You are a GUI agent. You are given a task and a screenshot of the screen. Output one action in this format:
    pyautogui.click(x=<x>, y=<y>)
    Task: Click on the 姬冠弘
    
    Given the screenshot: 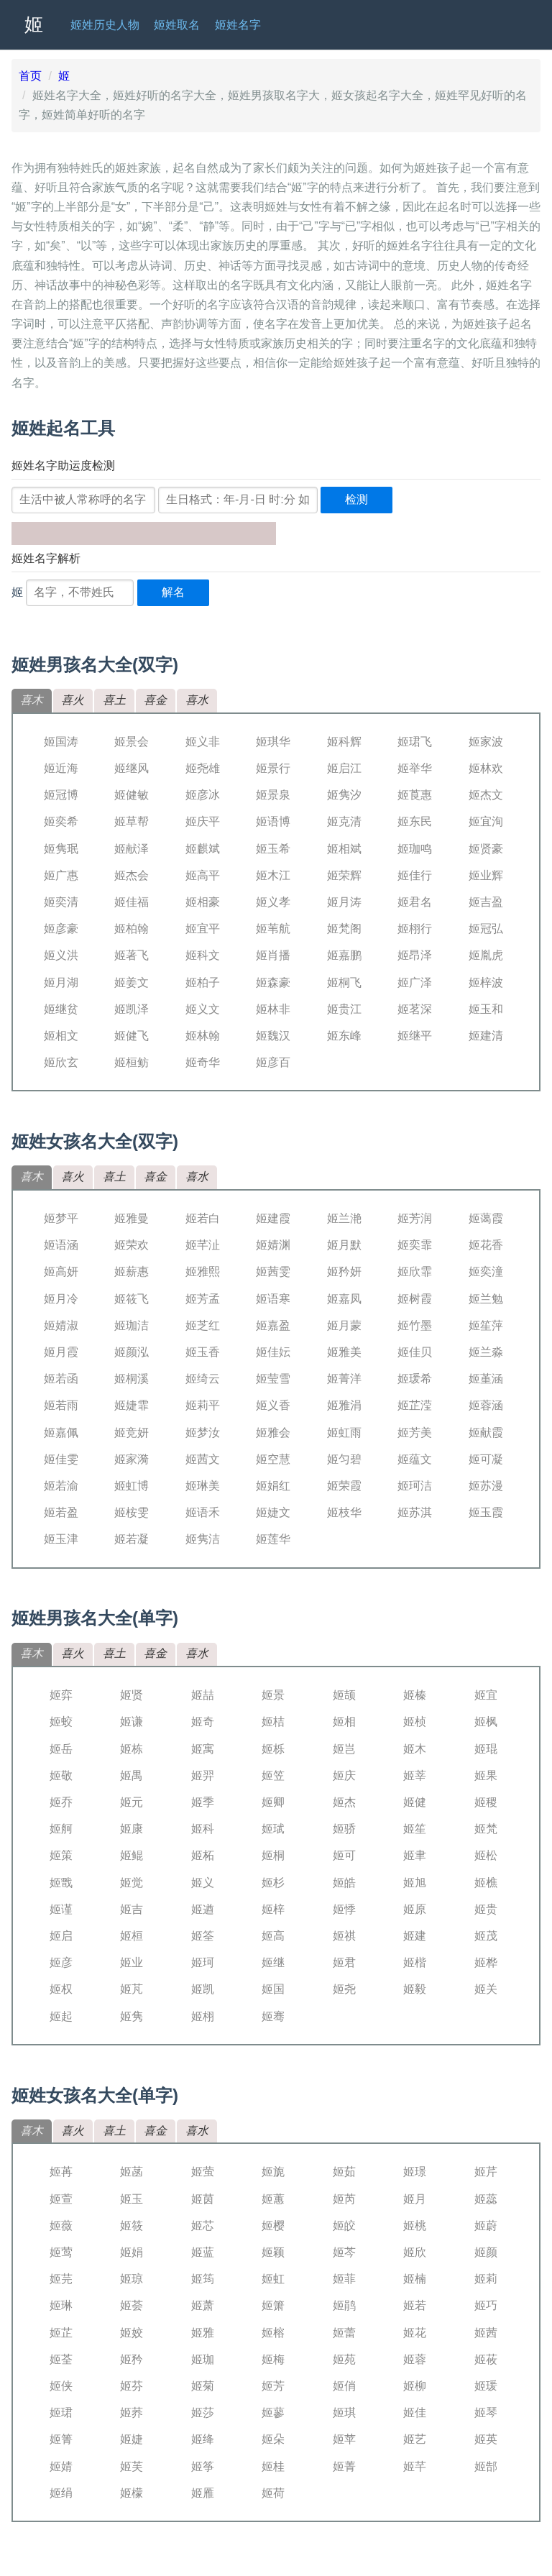 What is the action you would take?
    pyautogui.click(x=486, y=928)
    